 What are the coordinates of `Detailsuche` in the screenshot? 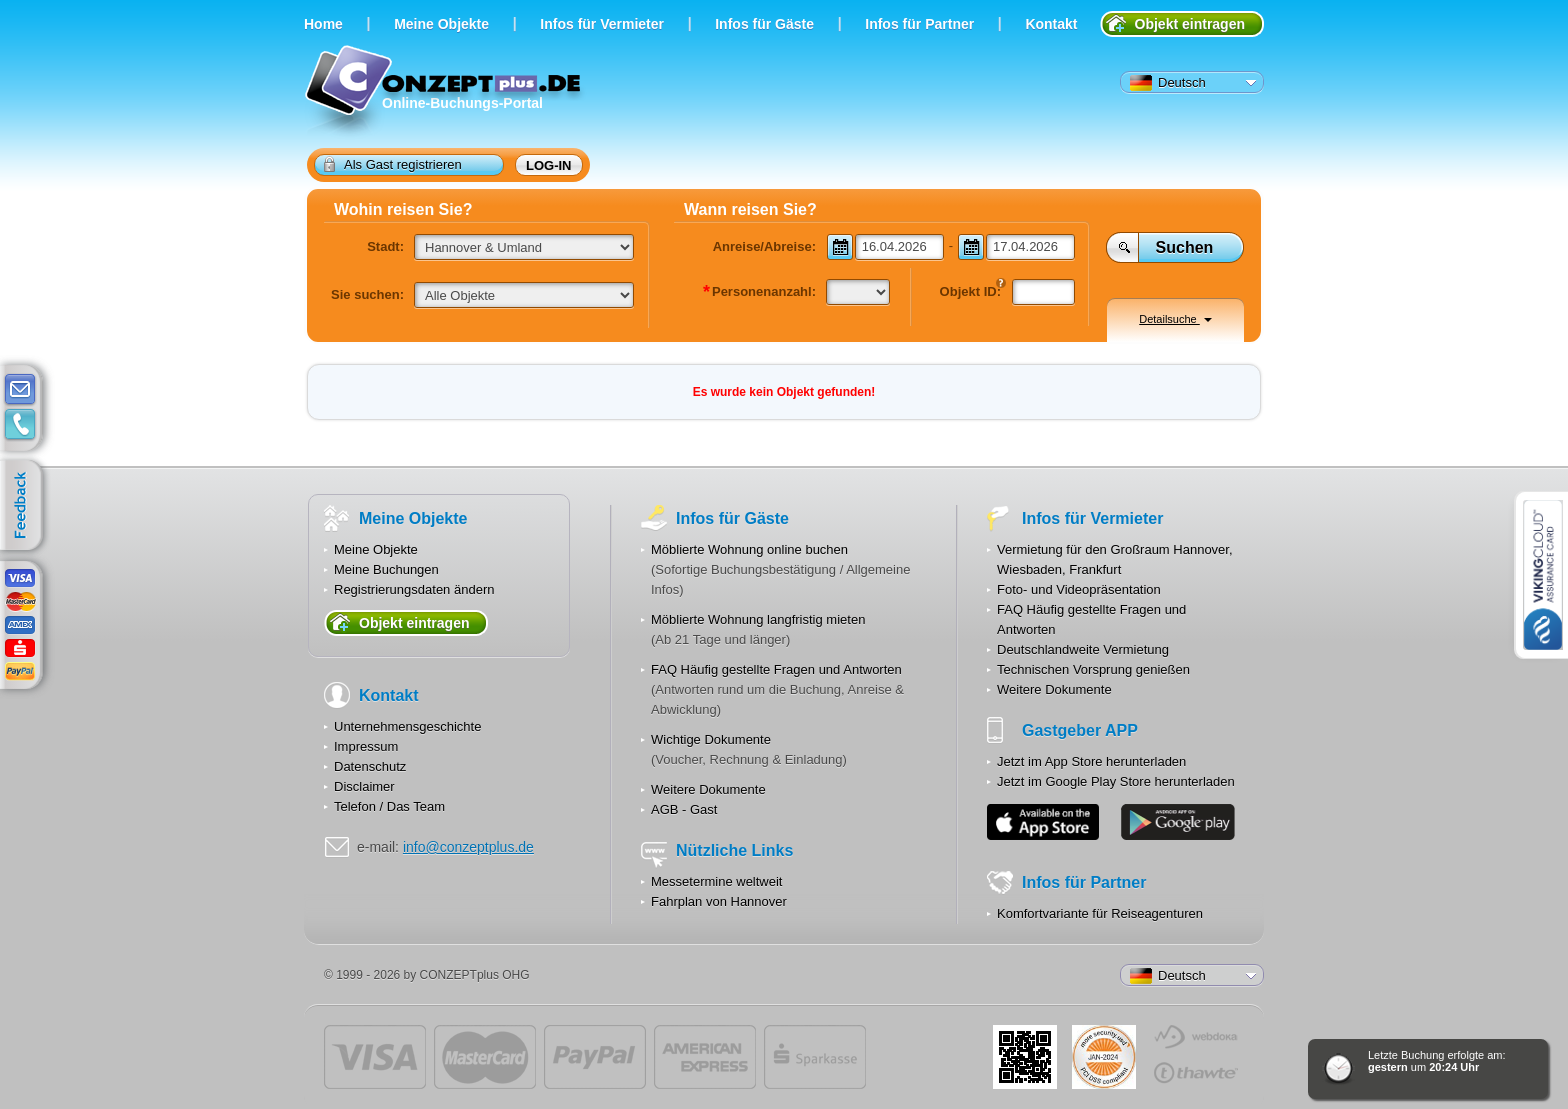 It's located at (1175, 319).